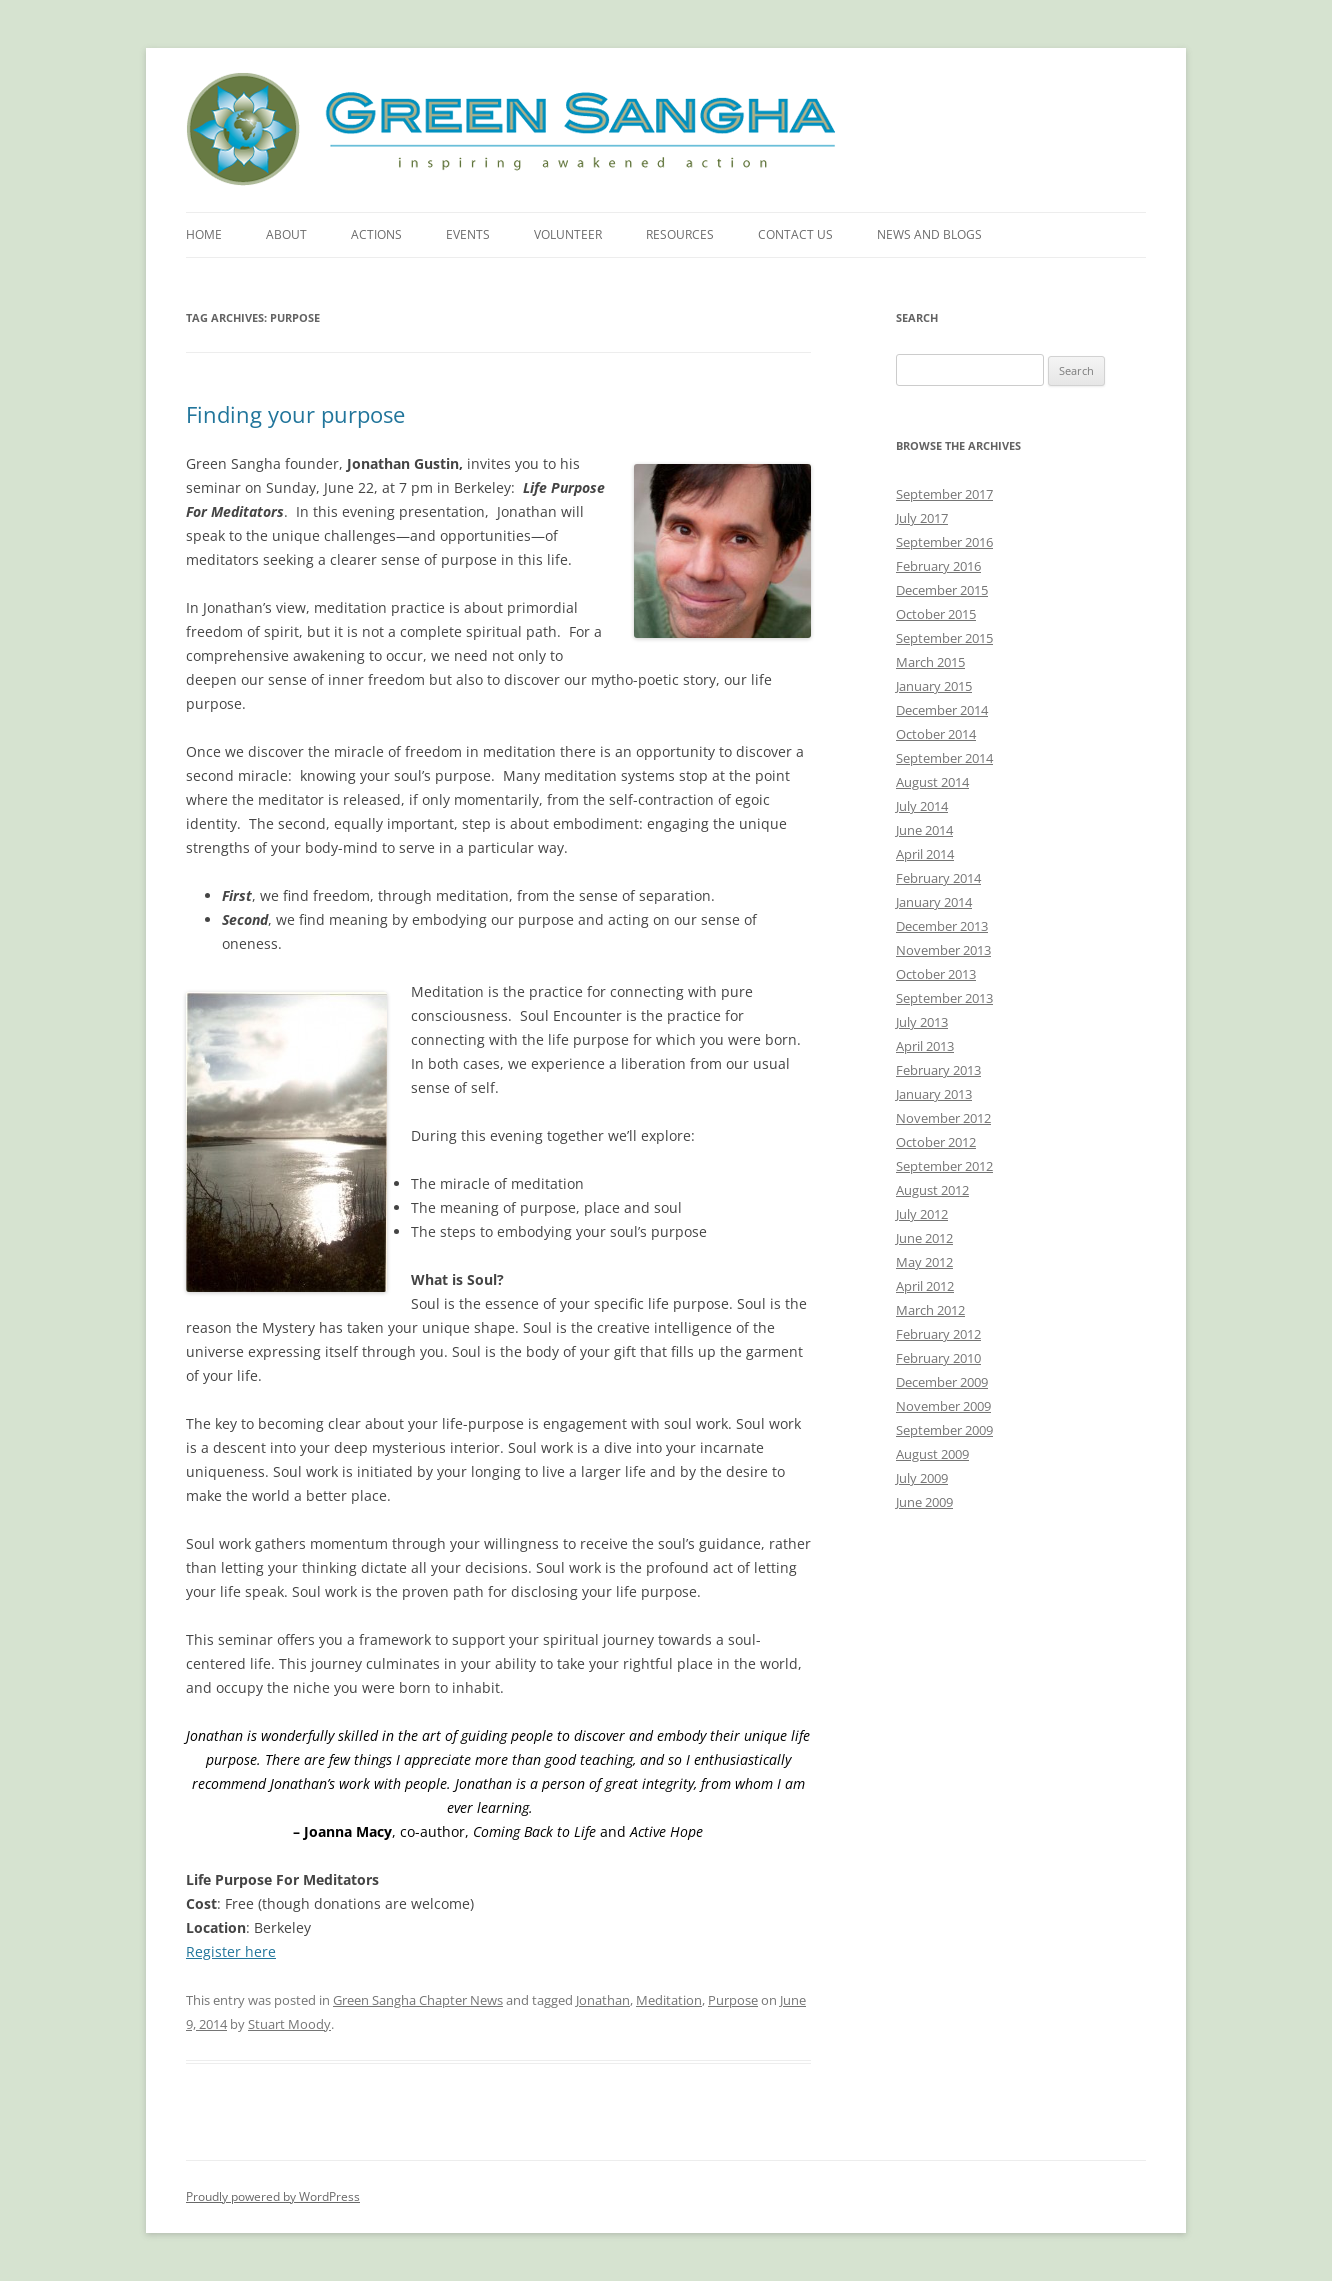  I want to click on July 2017, so click(922, 518).